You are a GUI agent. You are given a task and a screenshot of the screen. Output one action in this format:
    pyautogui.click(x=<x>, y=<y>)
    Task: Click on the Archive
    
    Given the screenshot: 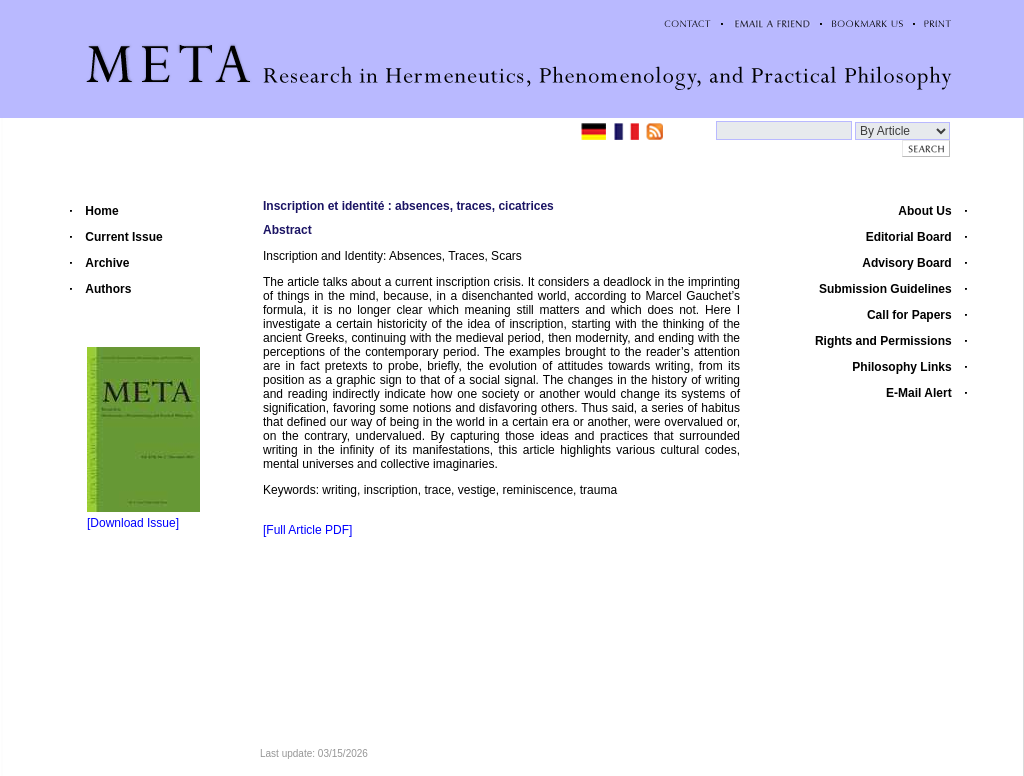 What is the action you would take?
    pyautogui.click(x=107, y=263)
    